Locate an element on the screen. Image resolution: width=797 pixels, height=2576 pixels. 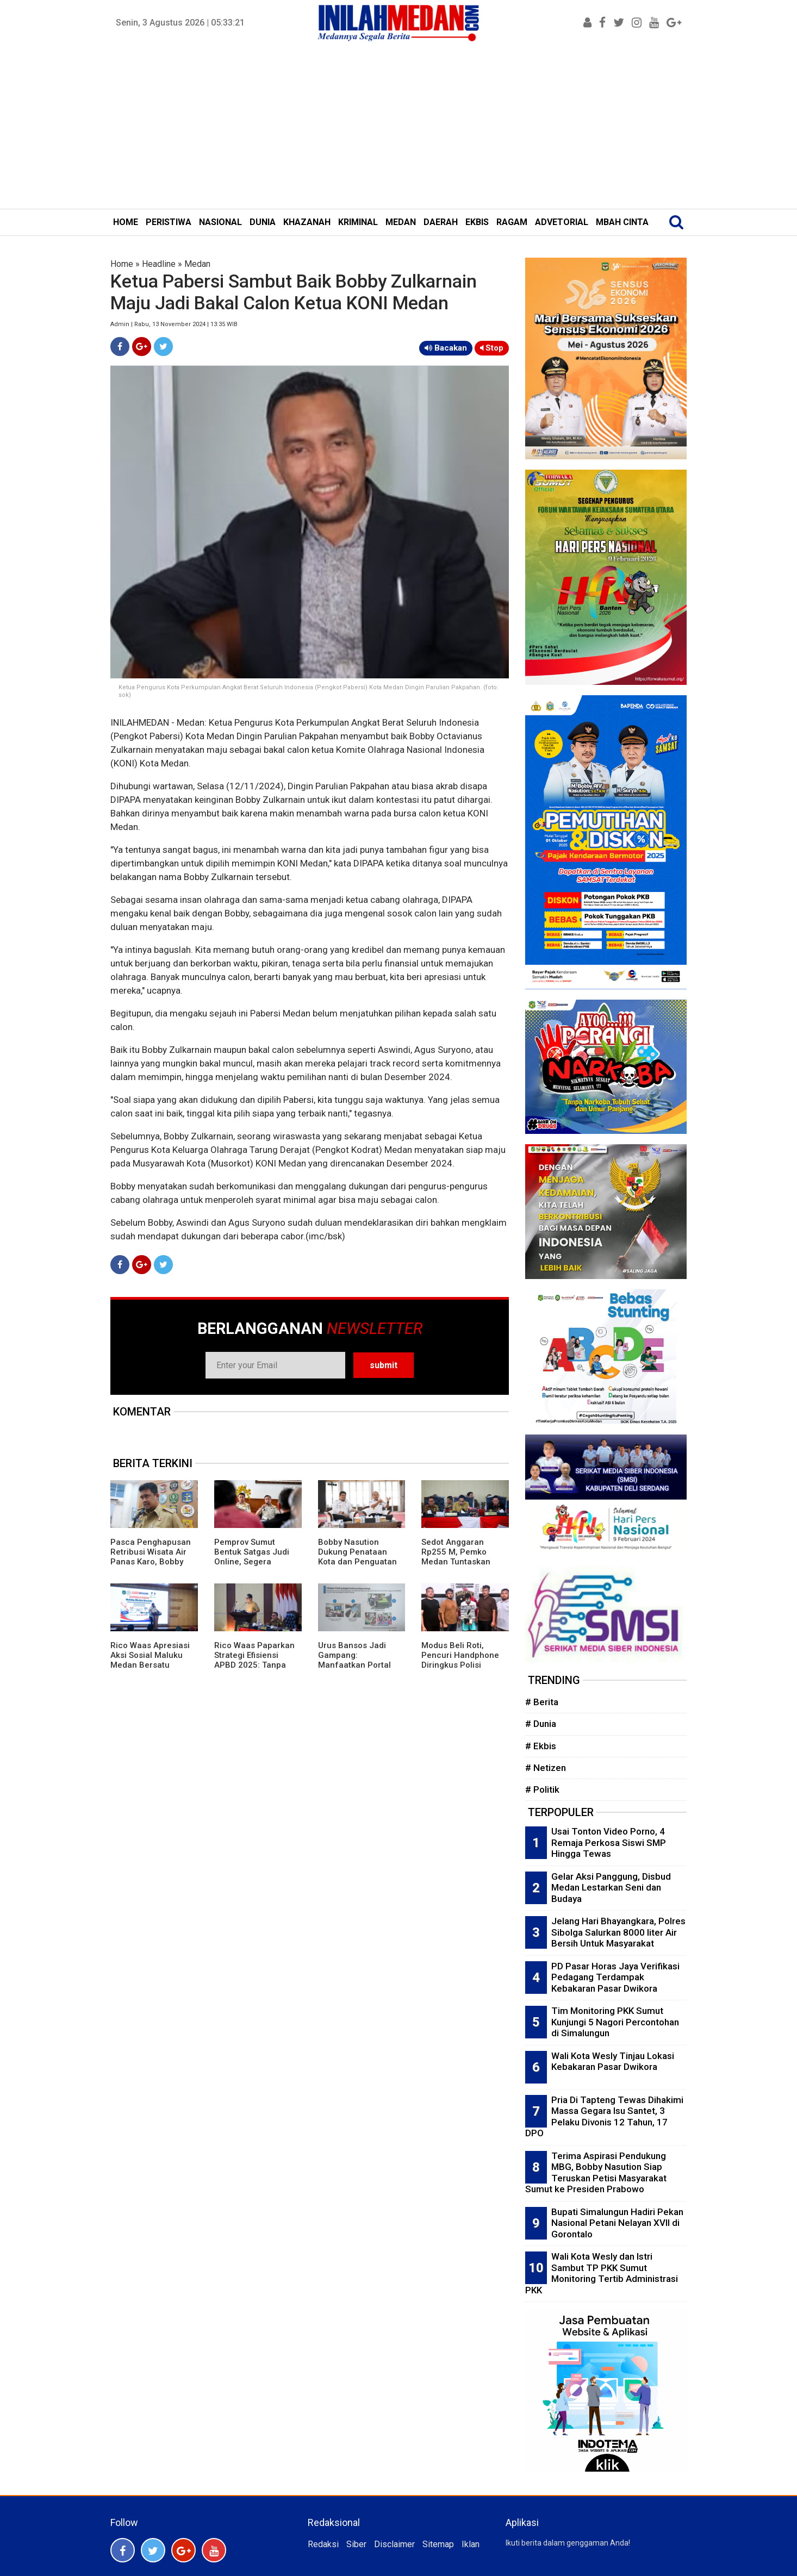
Usai Tonton Video Porno, 4 Remaja Perkosa Siswi SMP Hingga Tewas is located at coordinates (608, 1842).